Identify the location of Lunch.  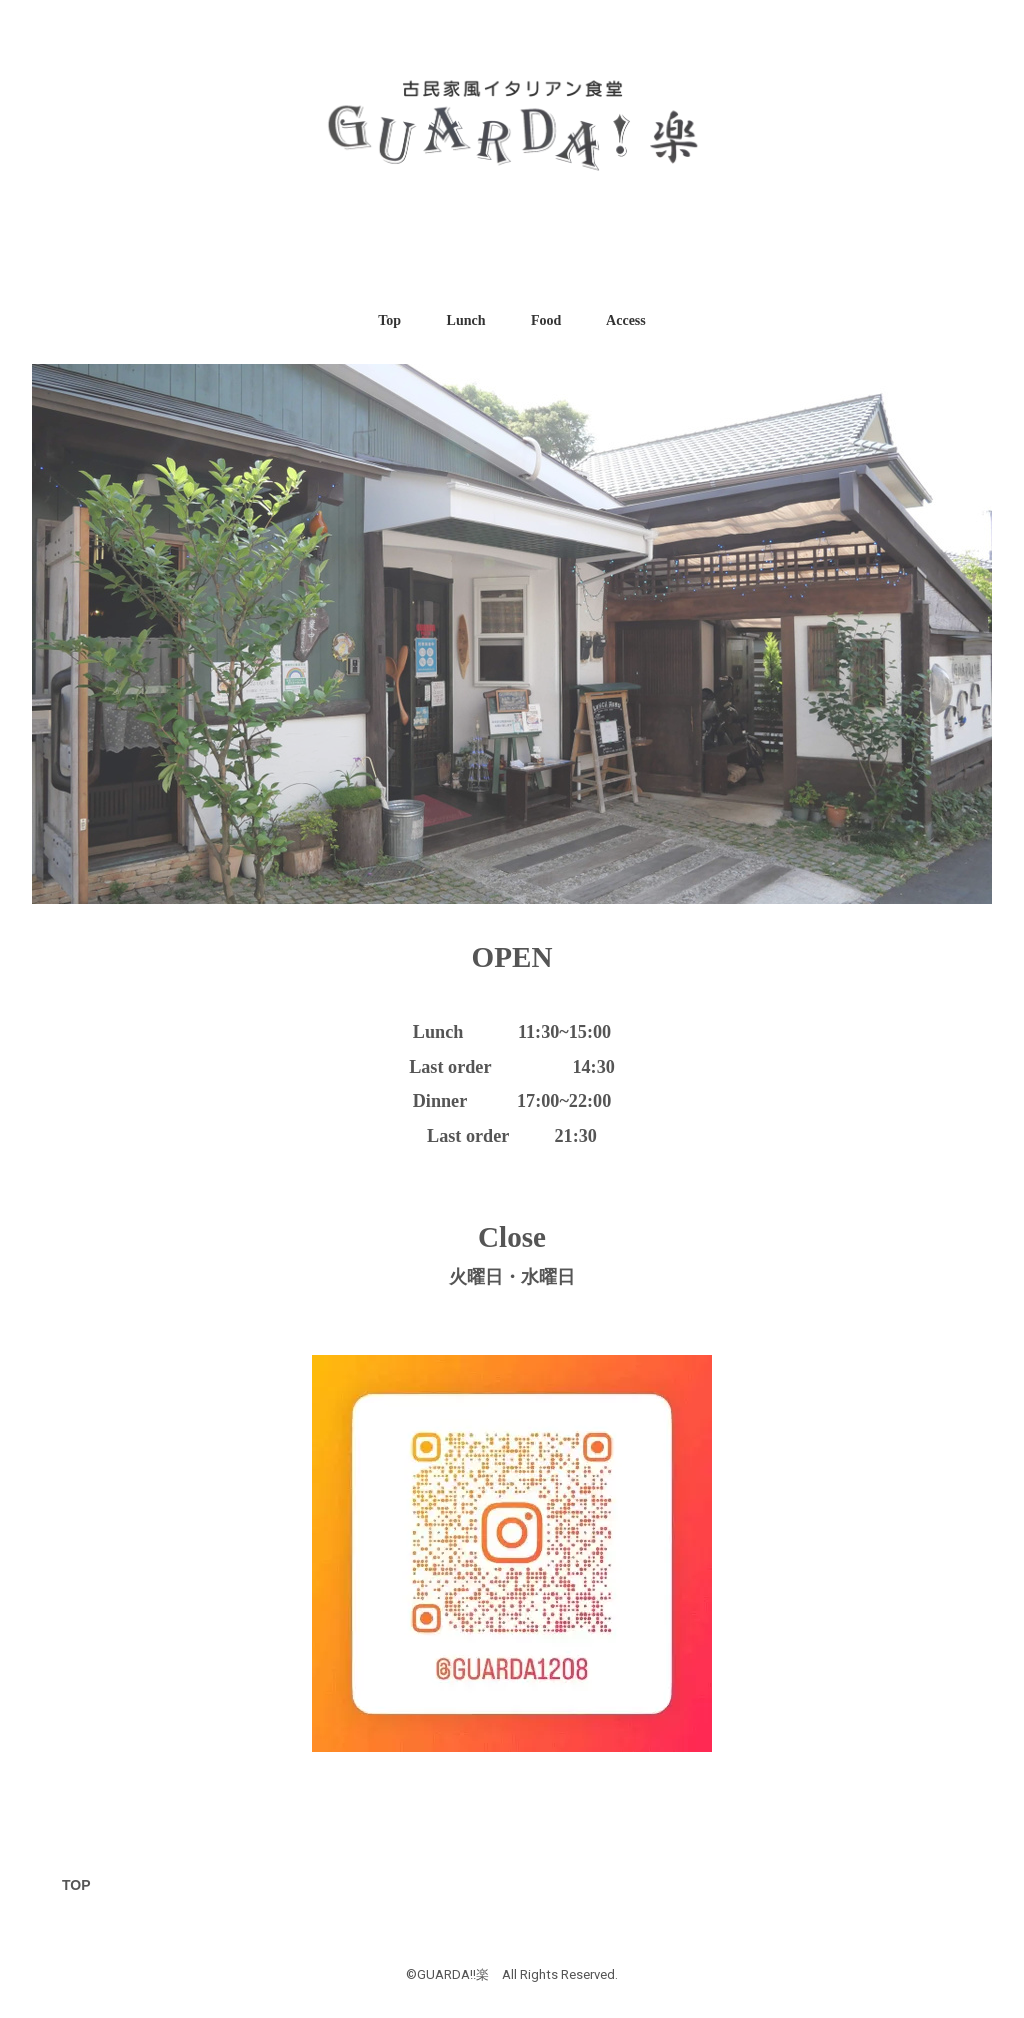
(466, 320).